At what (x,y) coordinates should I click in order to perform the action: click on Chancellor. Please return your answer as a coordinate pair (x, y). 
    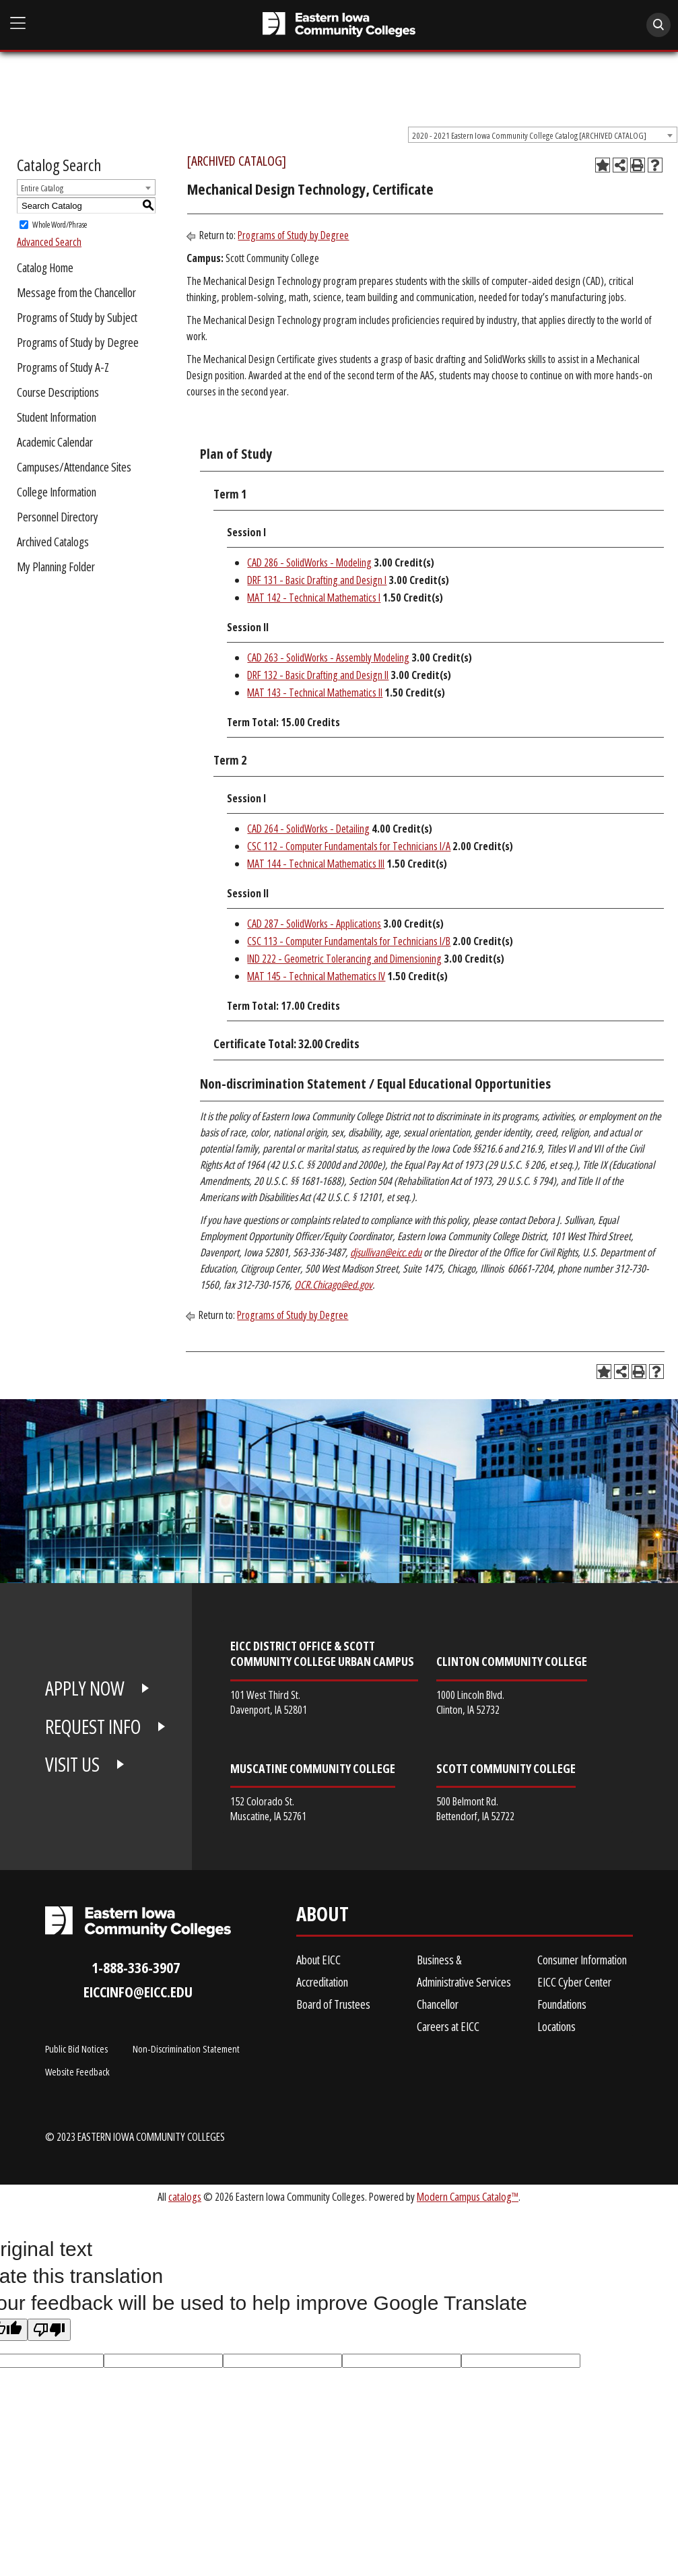
    Looking at the image, I should click on (438, 2004).